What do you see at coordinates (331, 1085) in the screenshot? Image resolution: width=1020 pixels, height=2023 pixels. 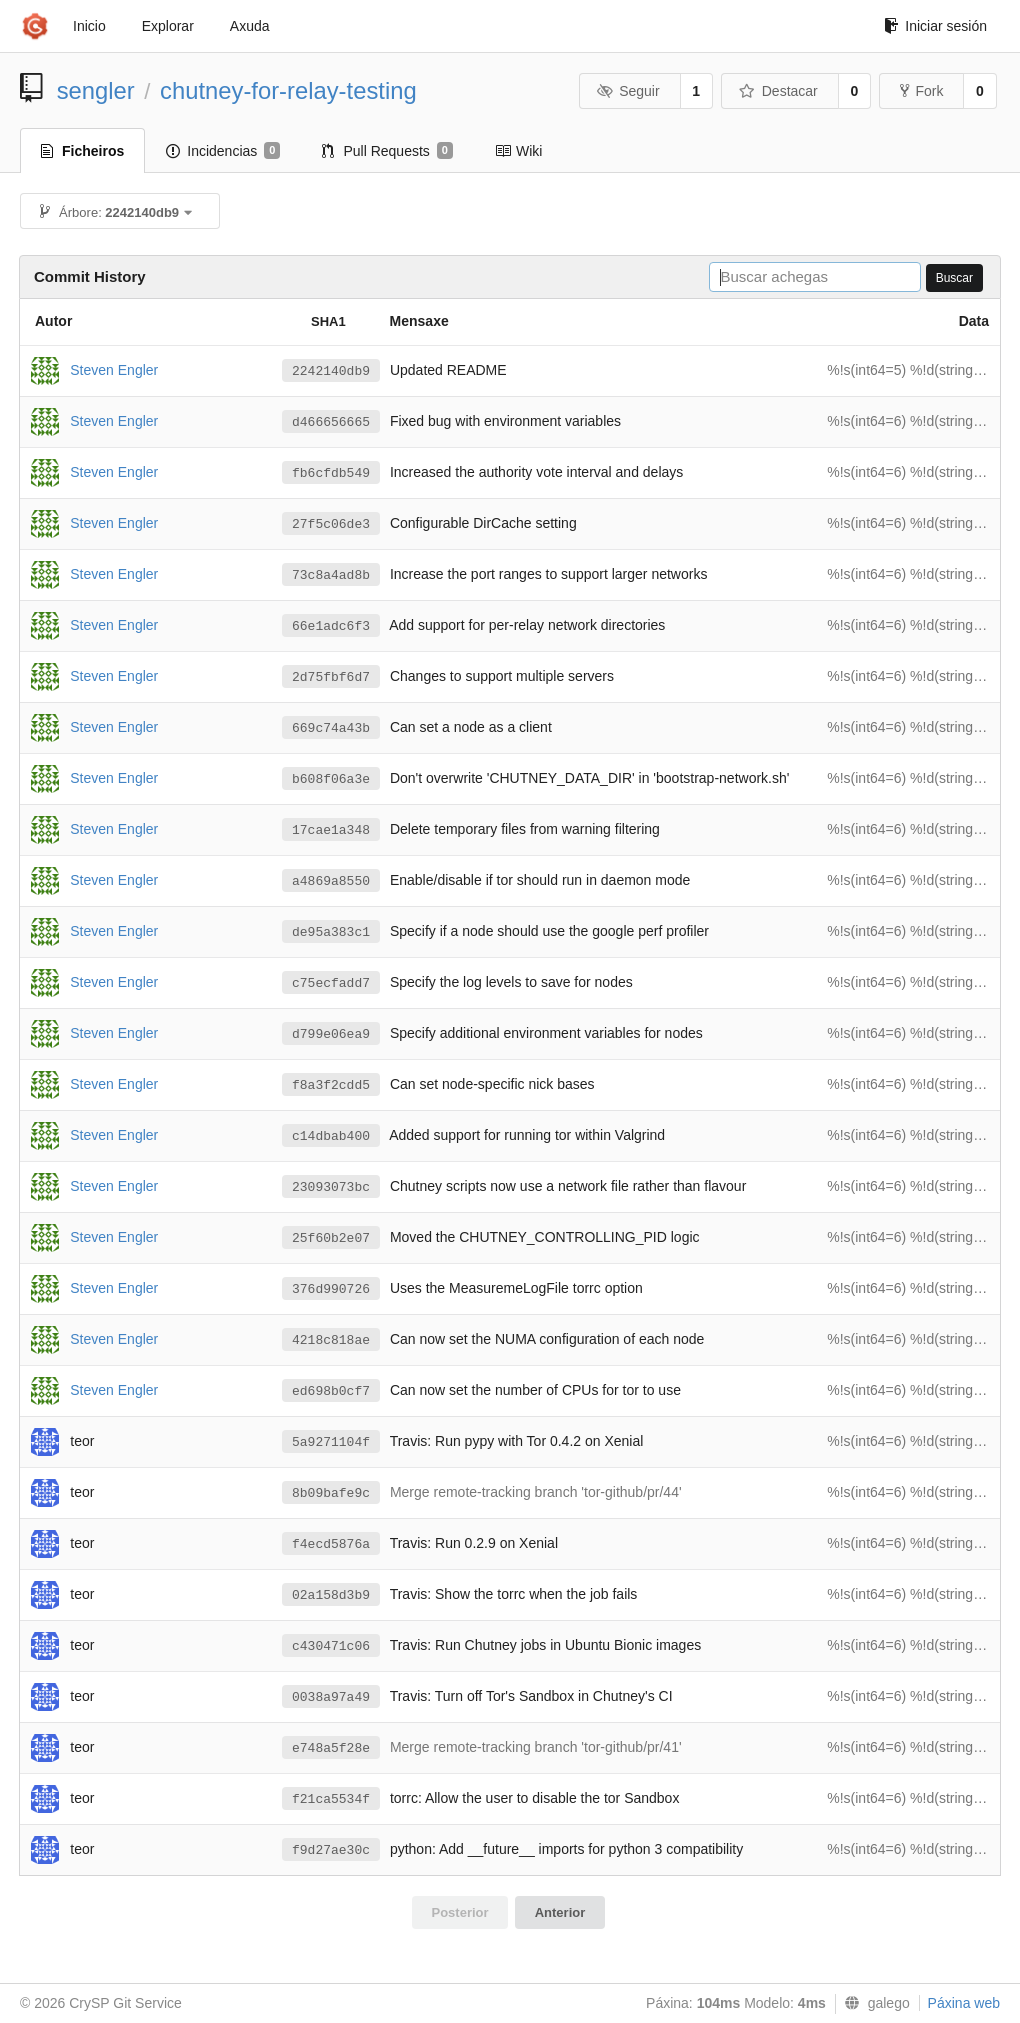 I see `f8a3f2cdd5` at bounding box center [331, 1085].